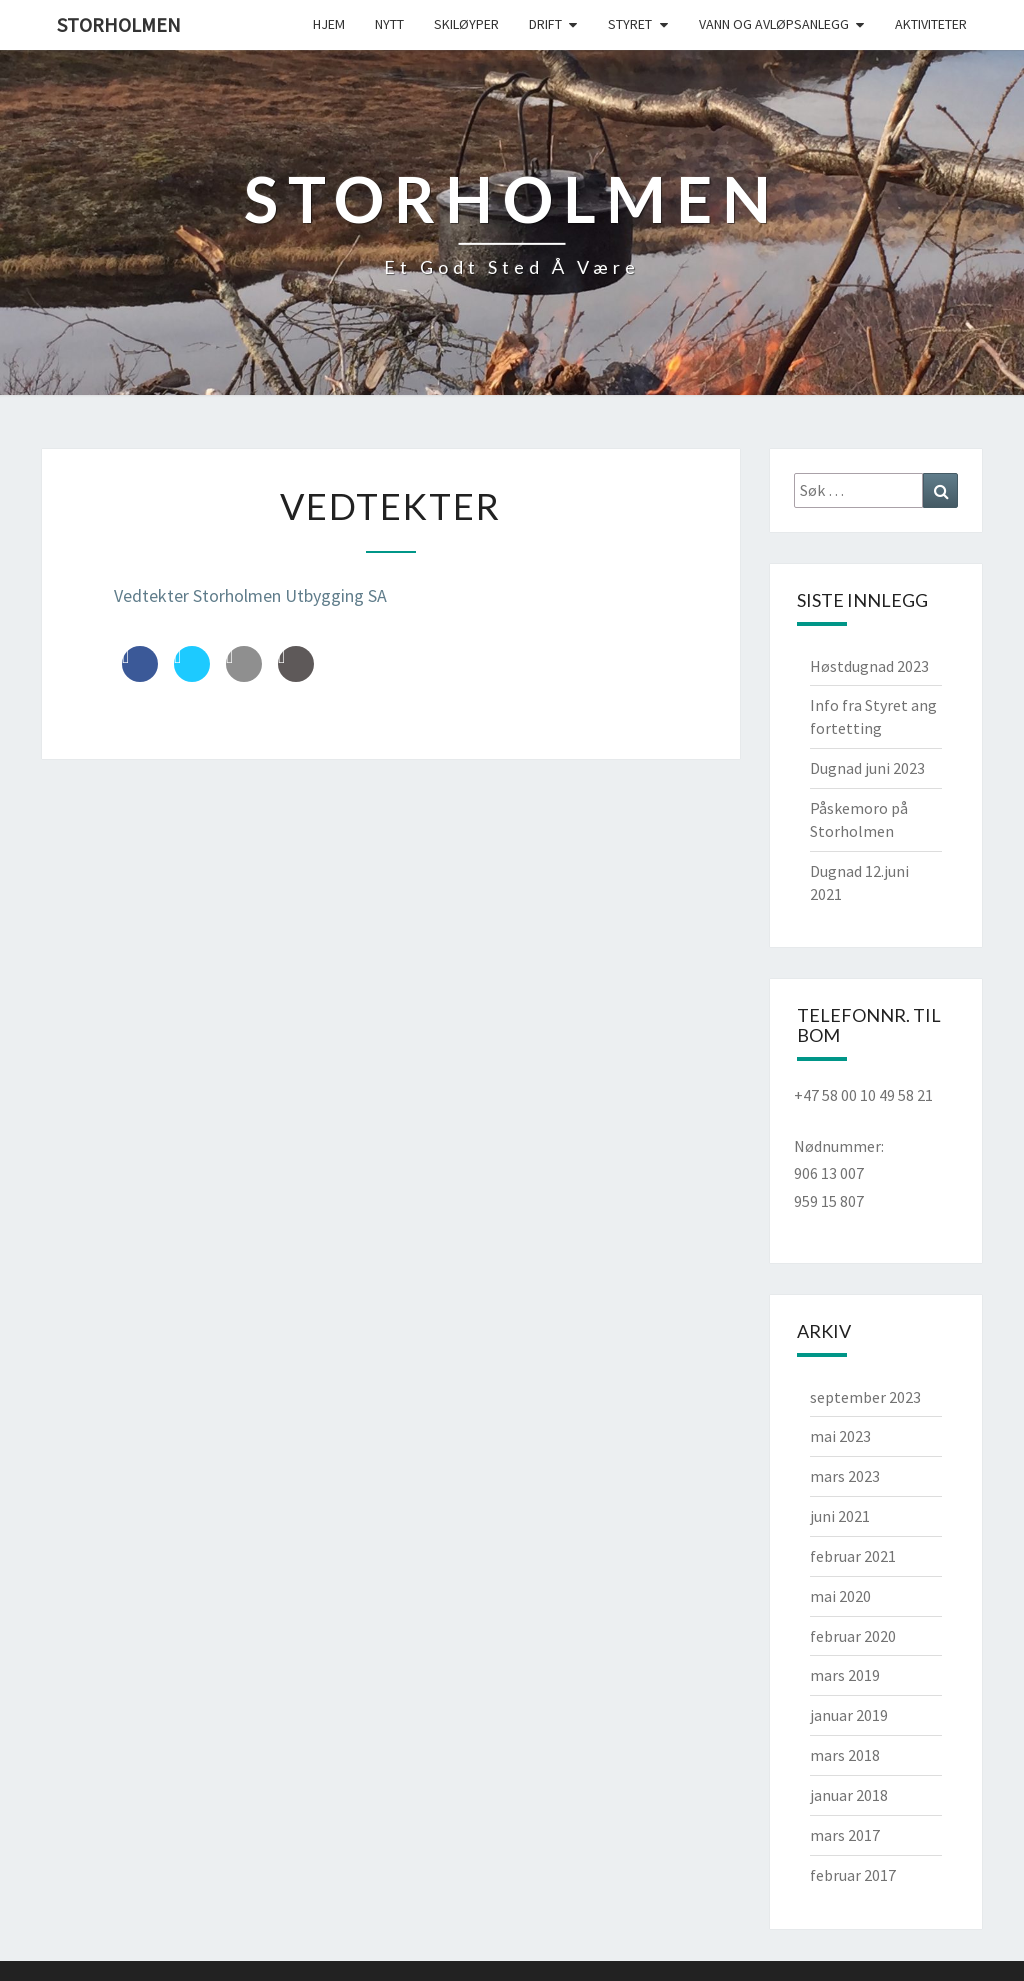 The height and width of the screenshot is (1981, 1024). Describe the element at coordinates (840, 1516) in the screenshot. I see `juni 2021` at that location.